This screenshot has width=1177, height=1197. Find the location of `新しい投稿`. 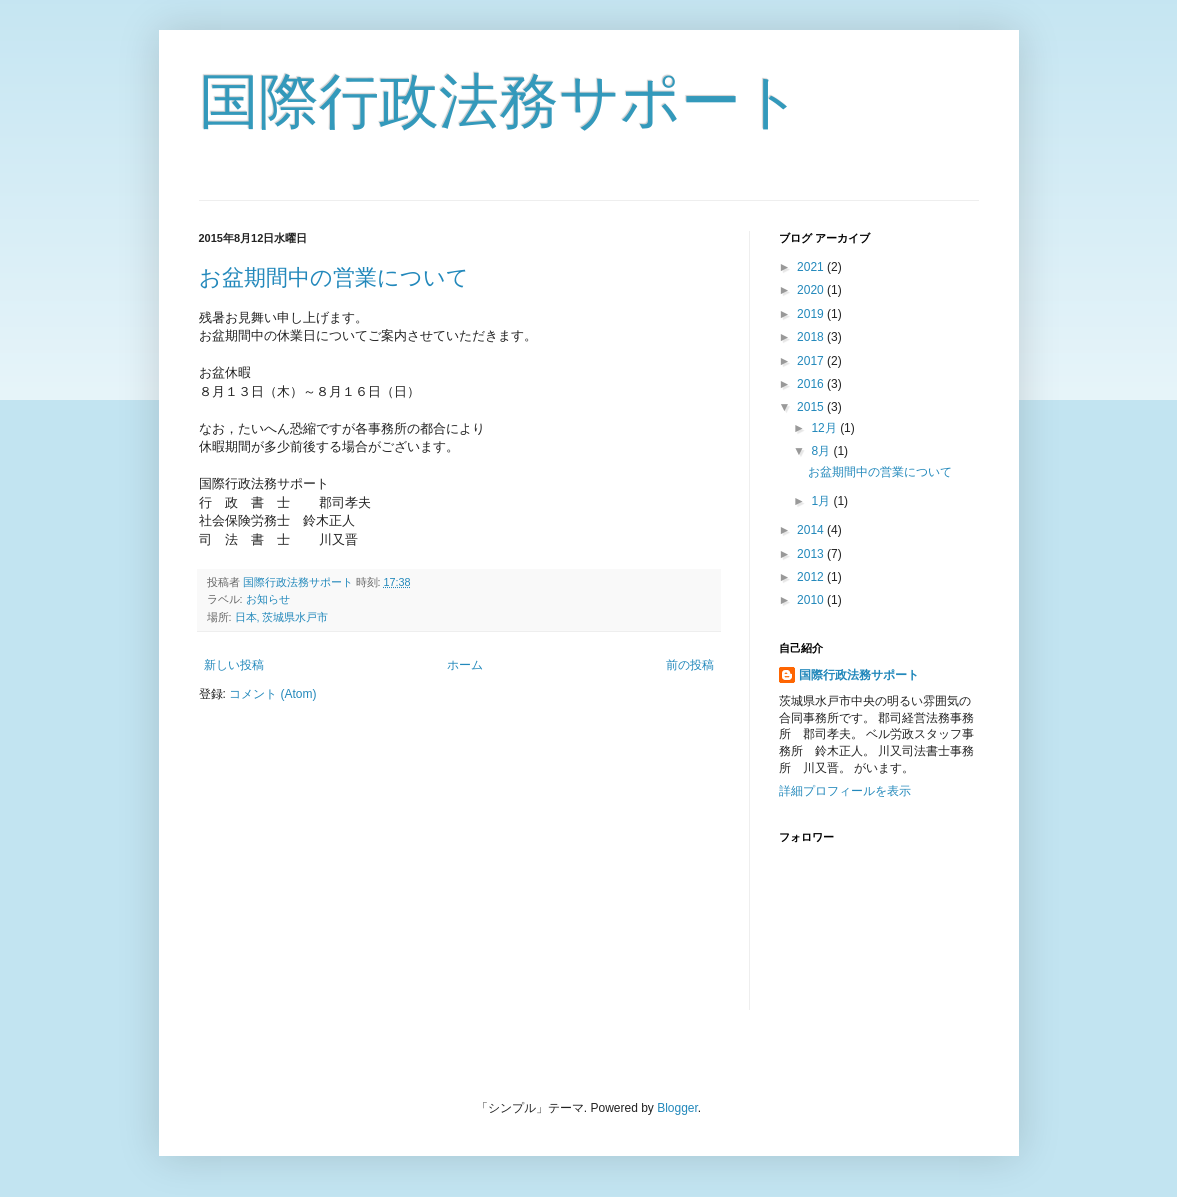

新しい投稿 is located at coordinates (234, 665).